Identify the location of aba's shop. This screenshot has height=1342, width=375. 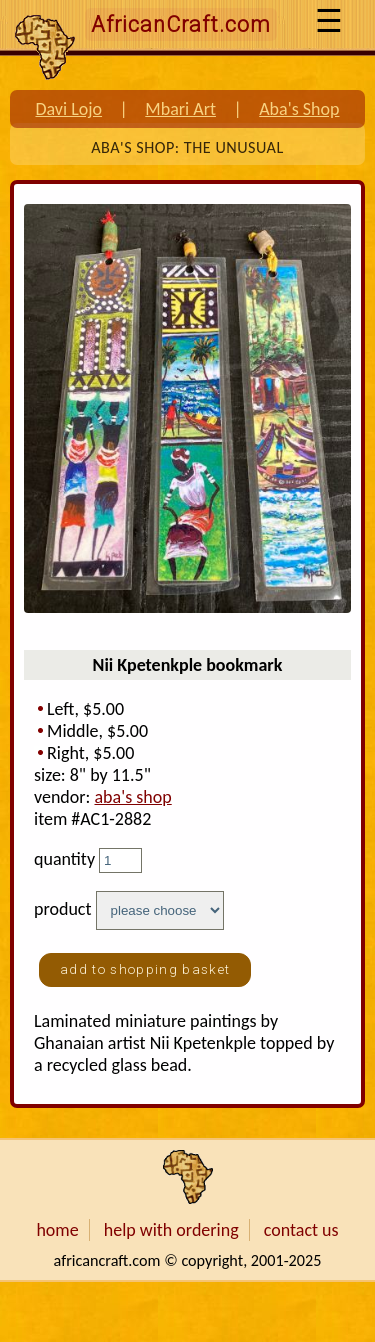
(132, 797).